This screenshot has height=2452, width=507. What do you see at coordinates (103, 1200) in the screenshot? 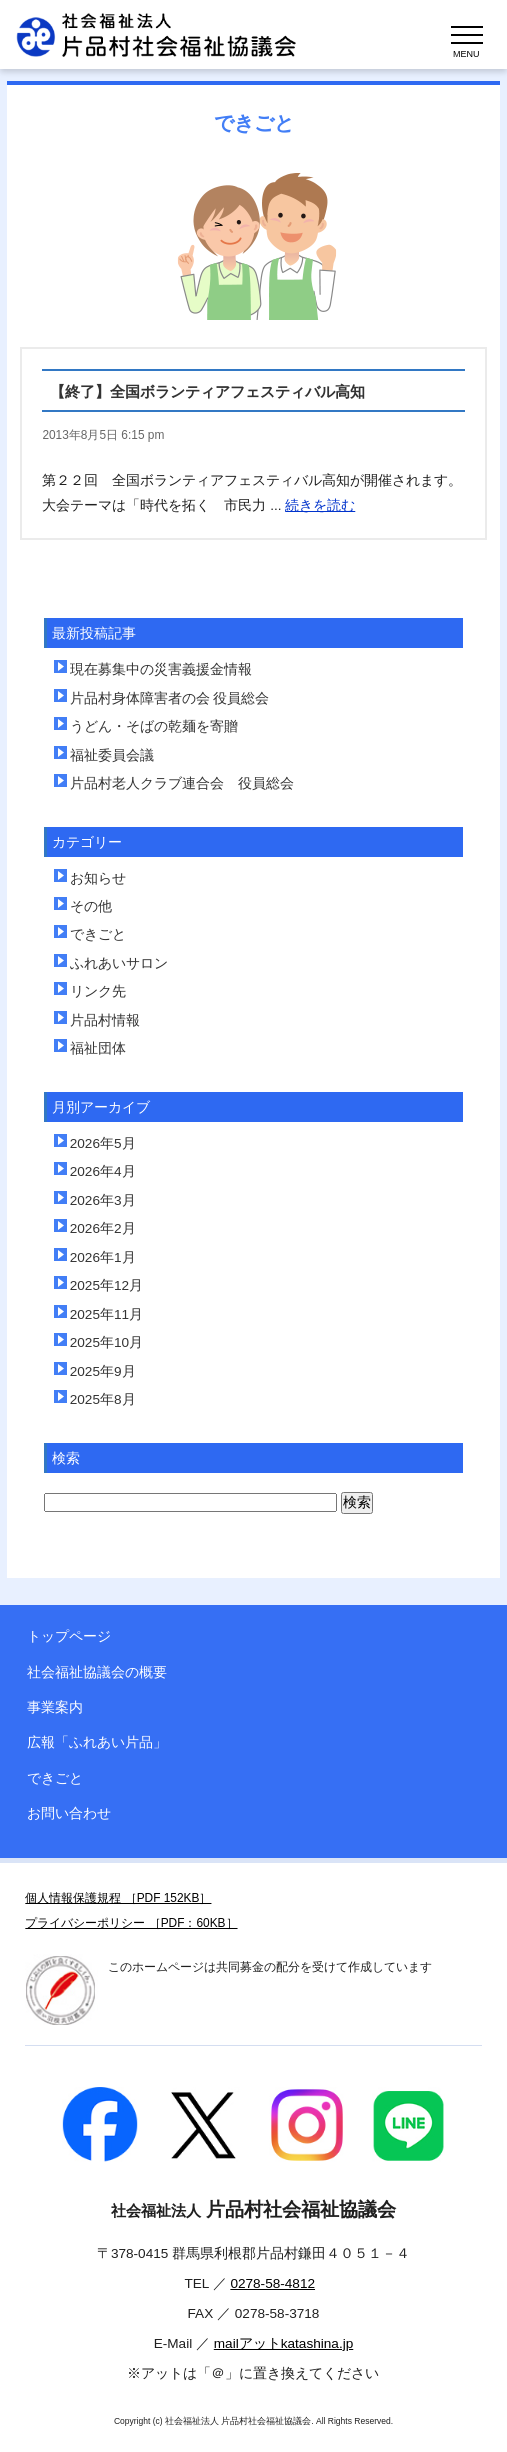
I see `2026年3月` at bounding box center [103, 1200].